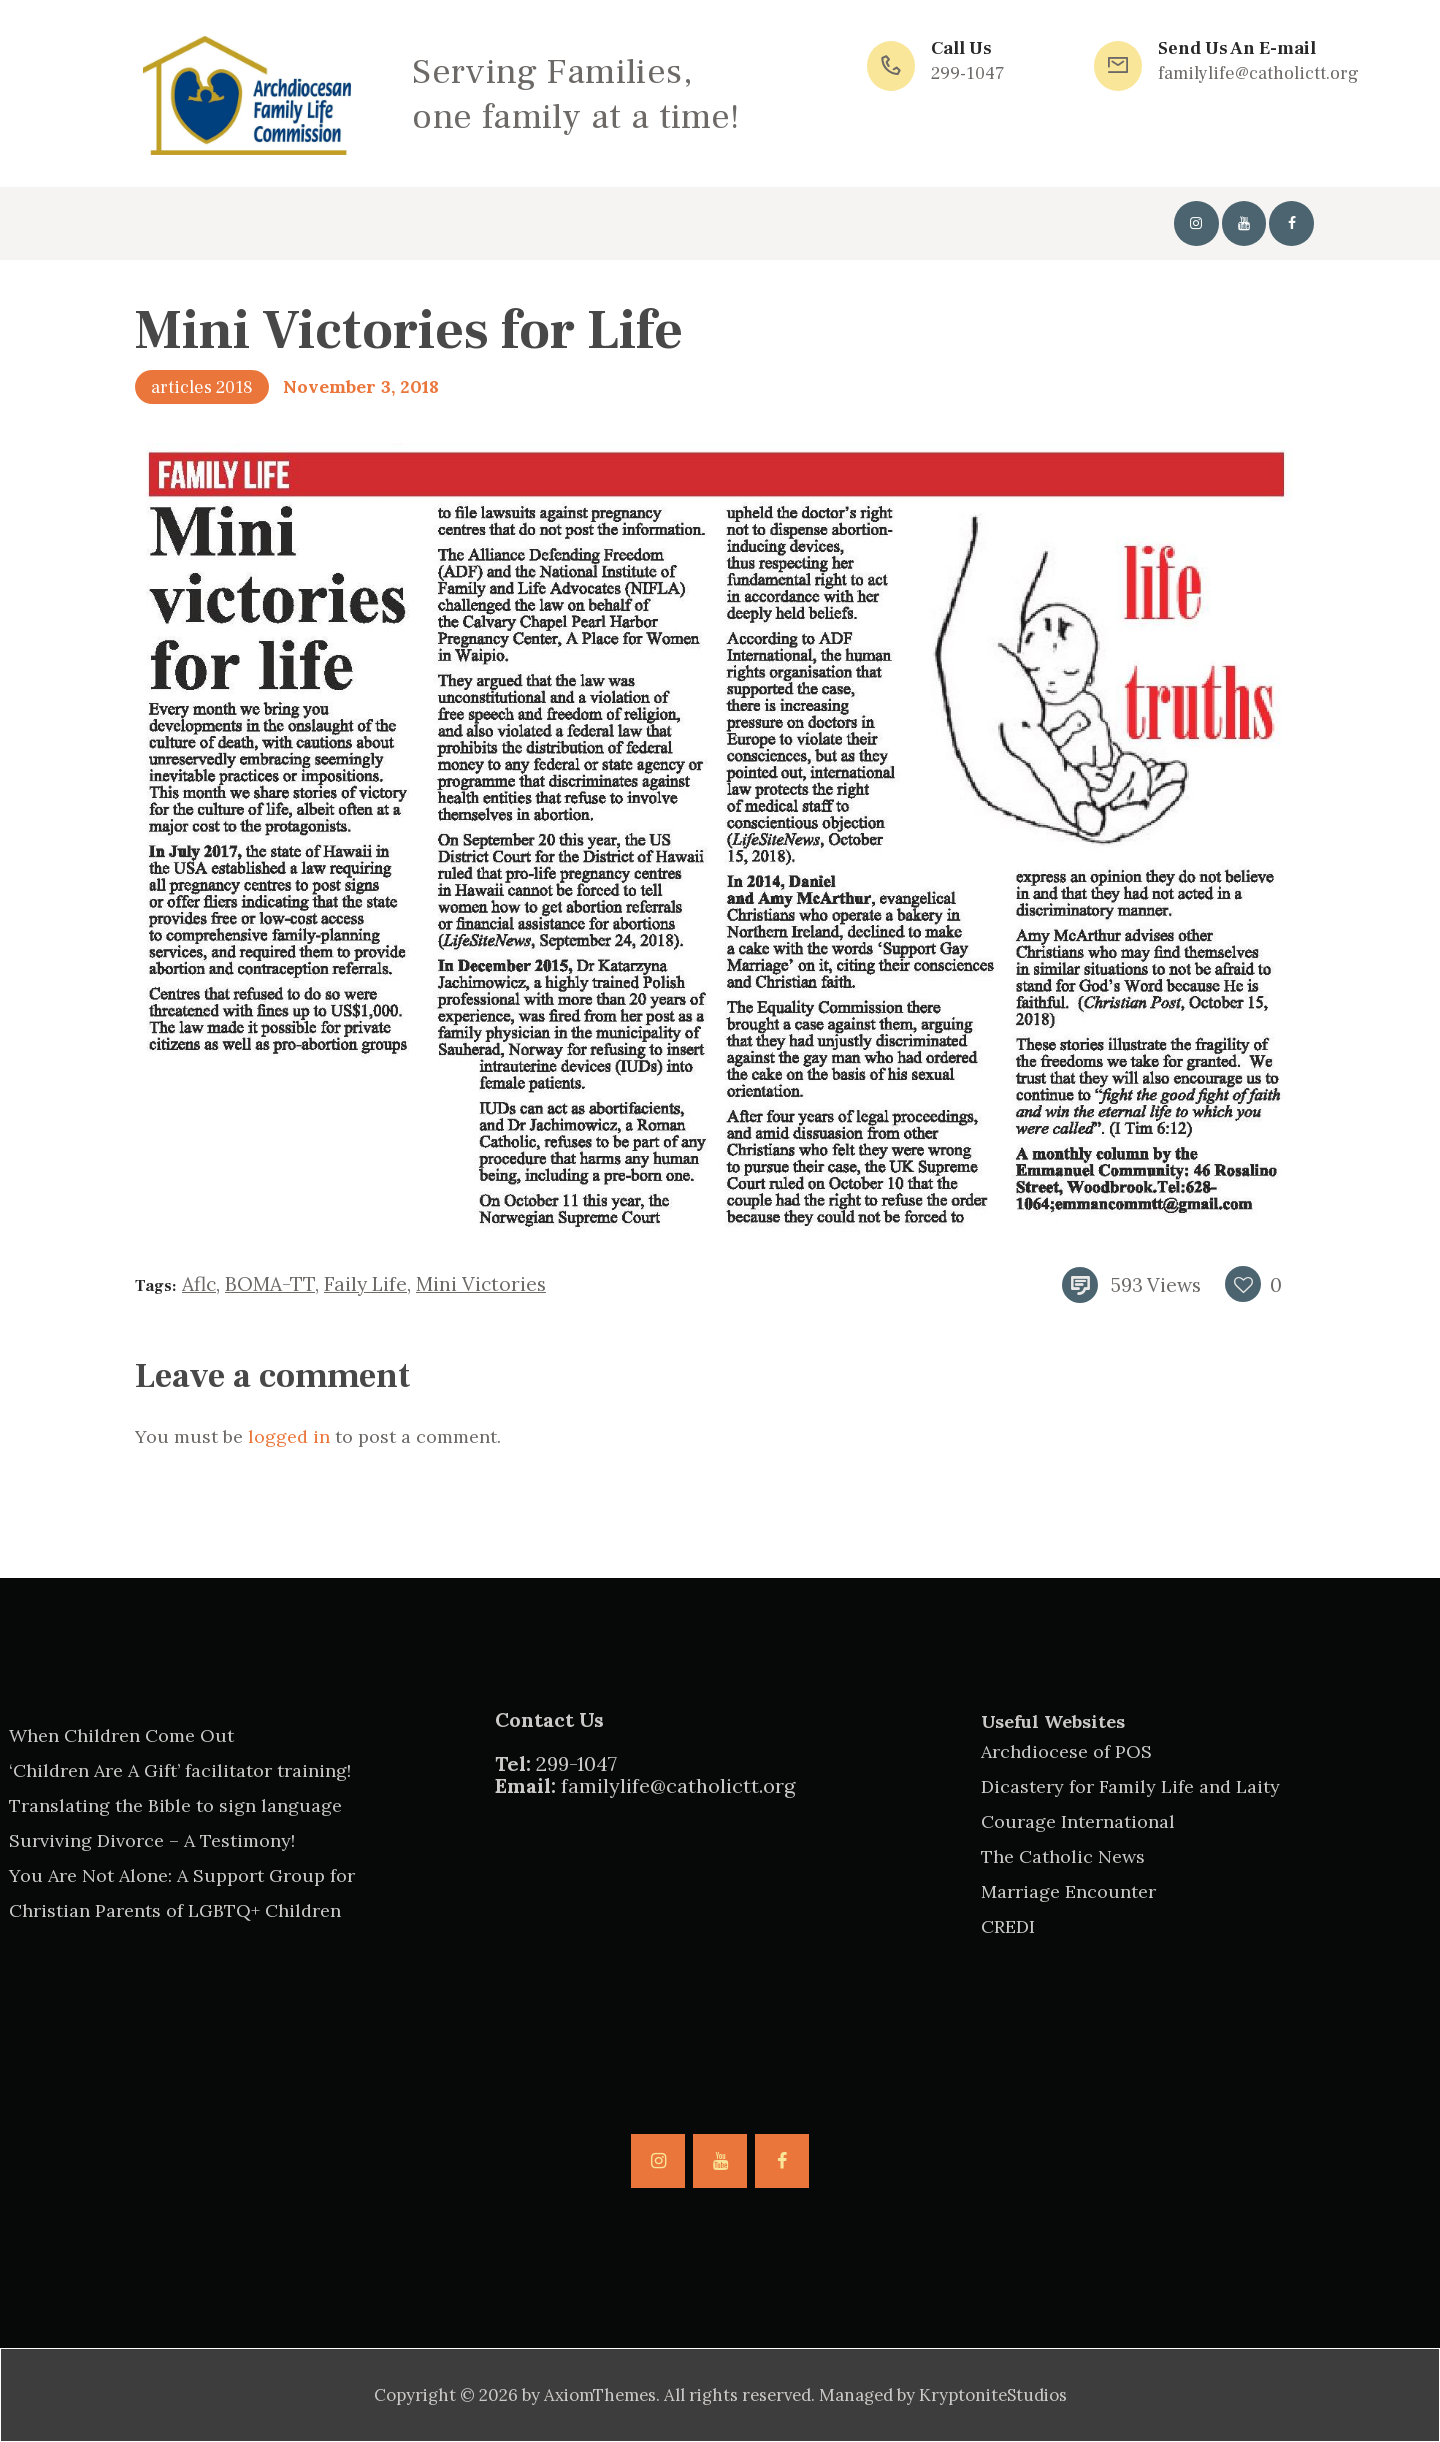 Image resolution: width=1440 pixels, height=2442 pixels. Describe the element at coordinates (199, 1284) in the screenshot. I see `aflc` at that location.